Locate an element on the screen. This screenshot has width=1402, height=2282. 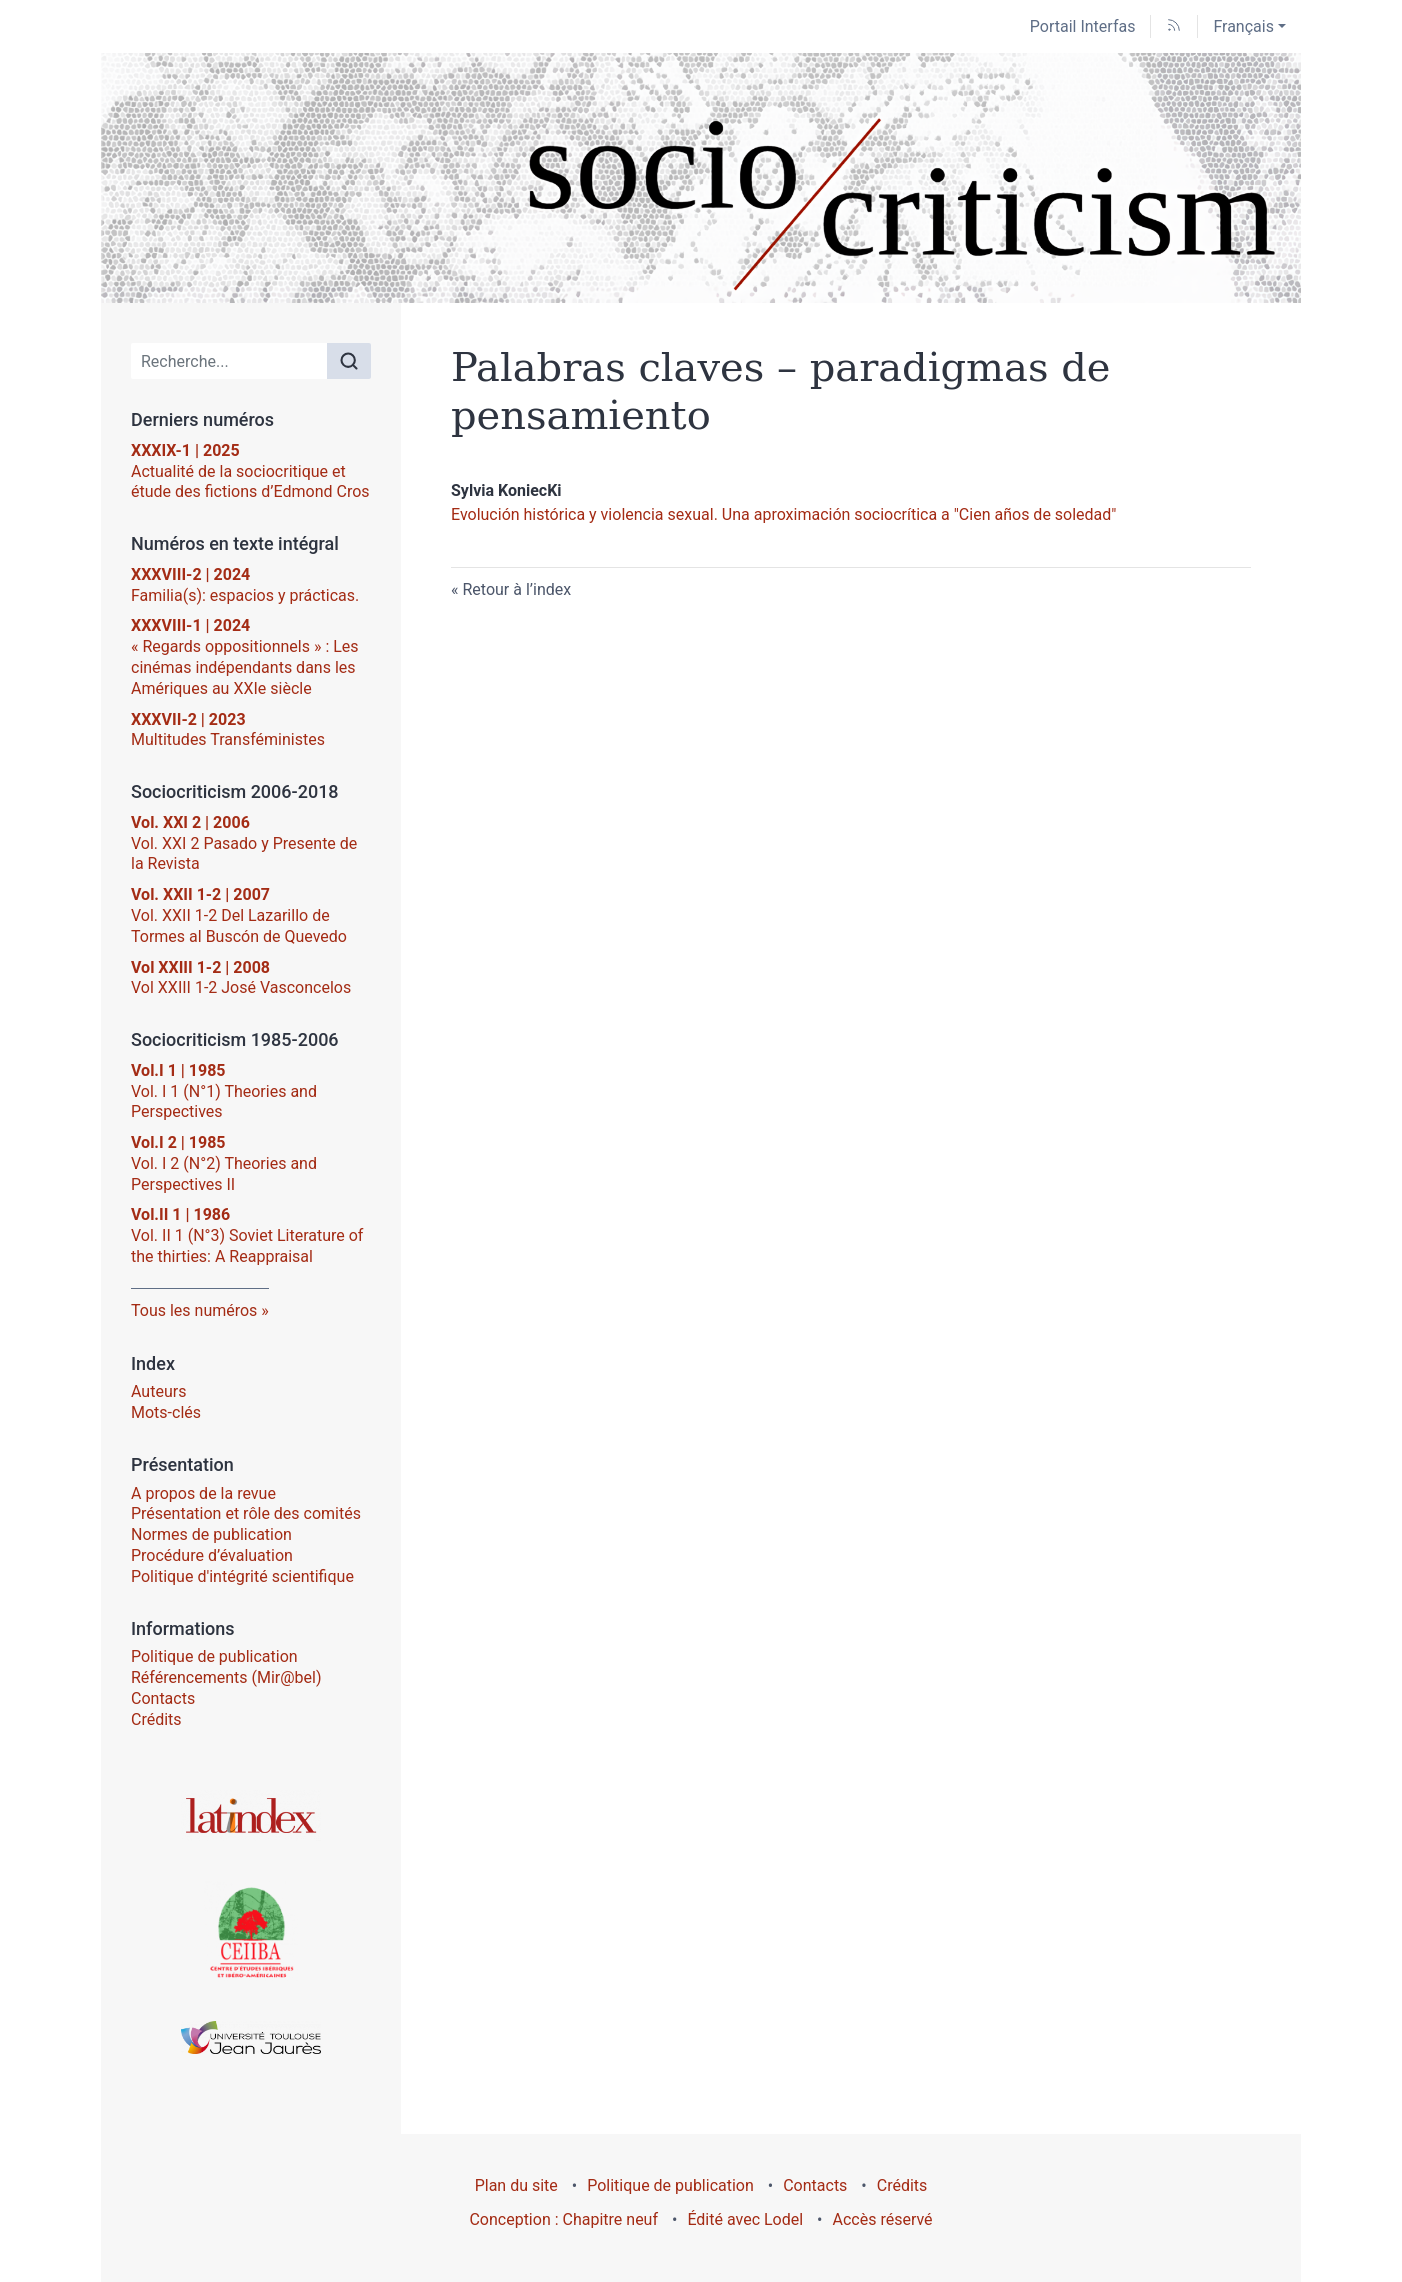
Normes de publication is located at coordinates (211, 1534).